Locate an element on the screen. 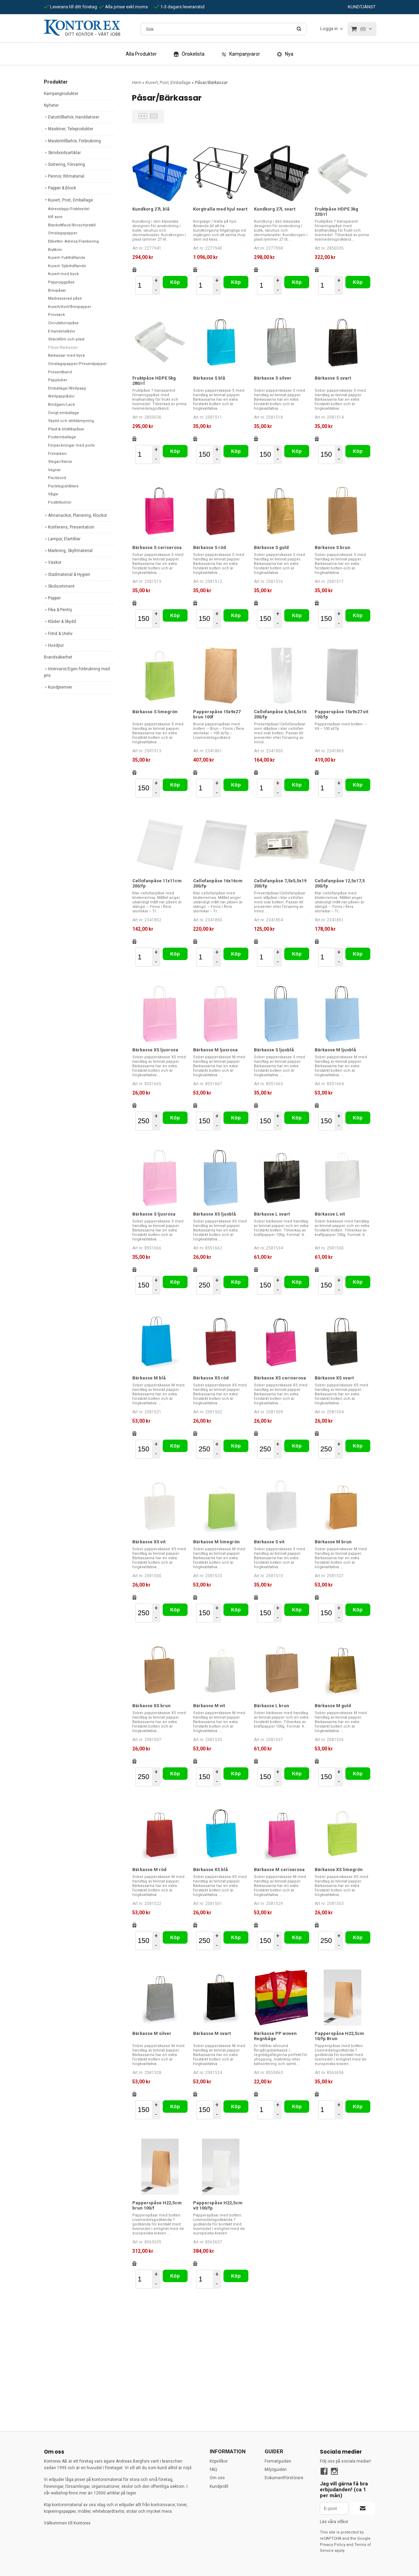 The height and width of the screenshot is (2576, 419). Frimärken is located at coordinates (57, 454).